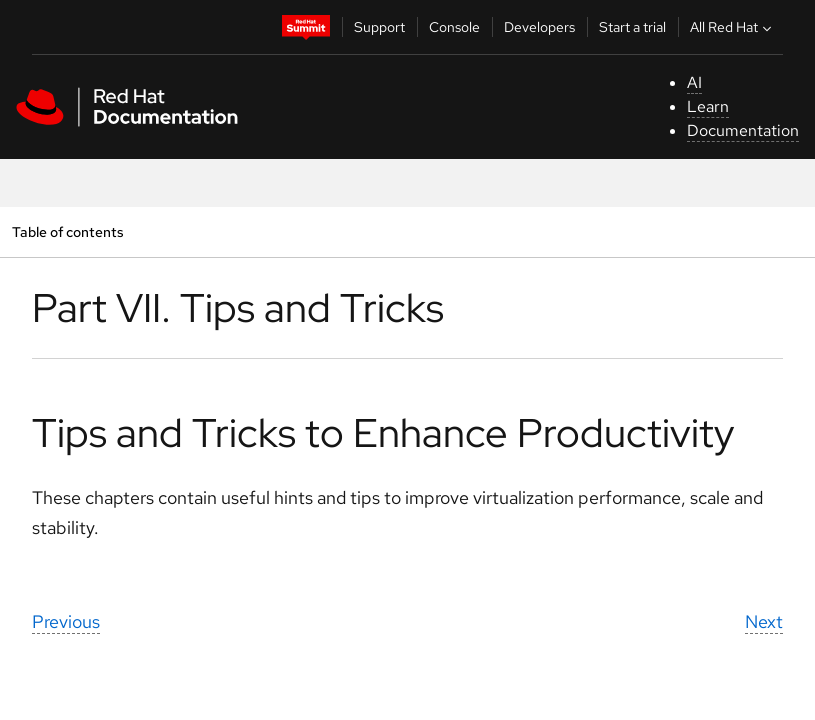 The image size is (815, 720). Describe the element at coordinates (632, 27) in the screenshot. I see `Start a trial` at that location.